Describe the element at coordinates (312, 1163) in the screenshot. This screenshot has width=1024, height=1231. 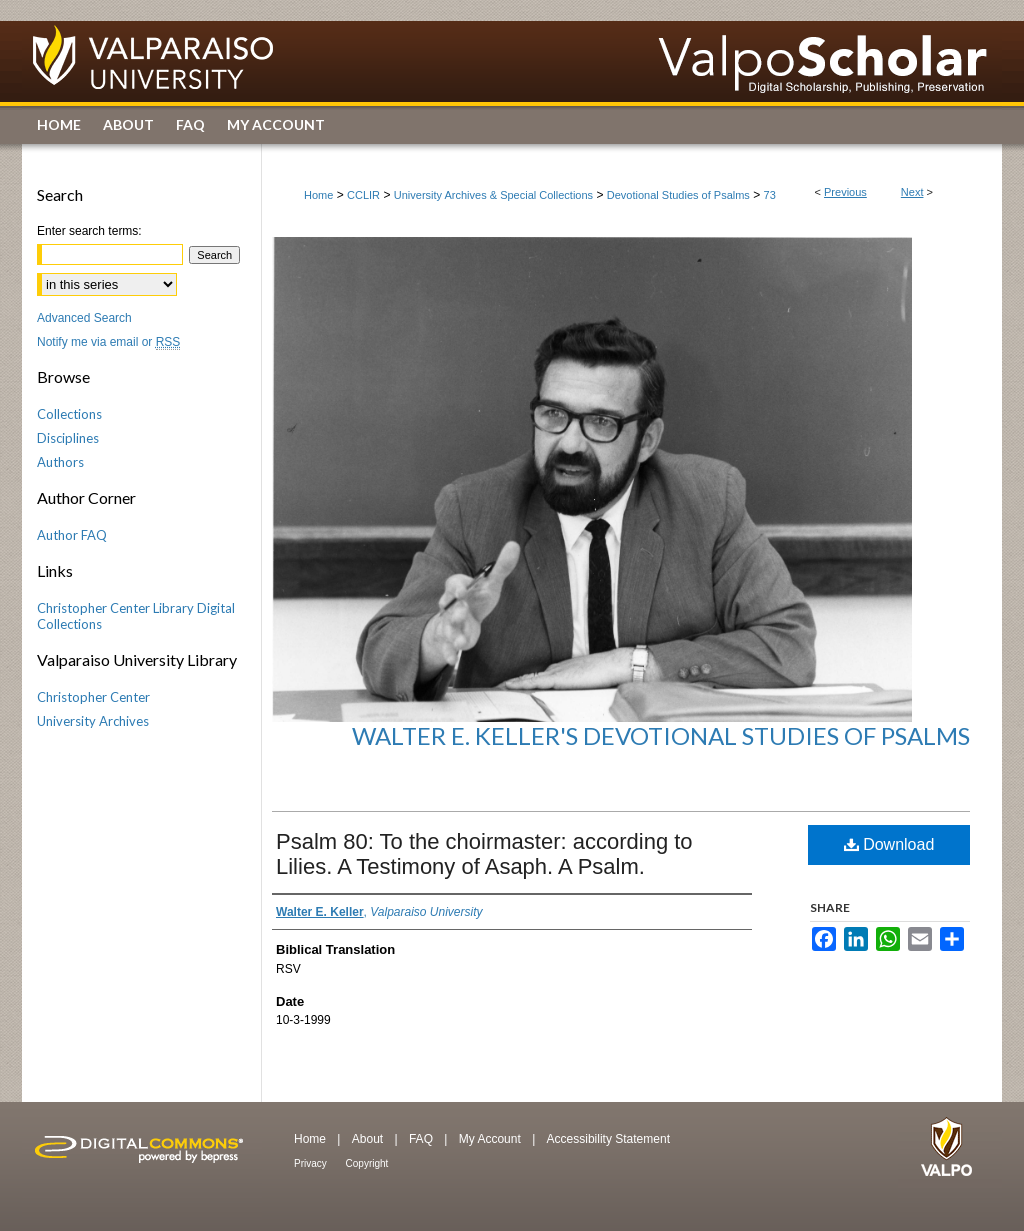
I see `Privacy` at that location.